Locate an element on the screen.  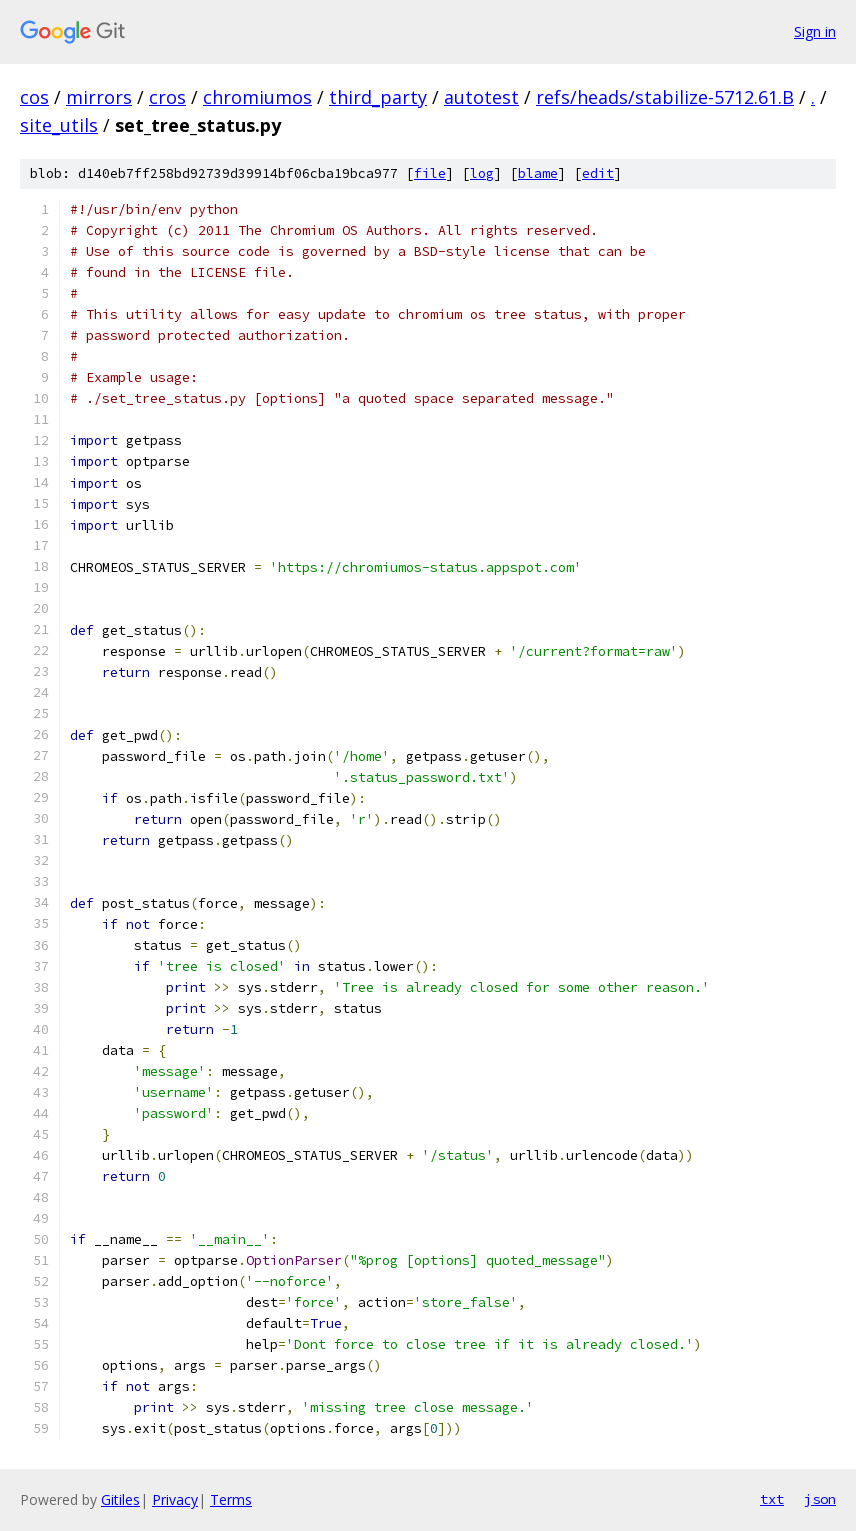
chromiumos is located at coordinates (257, 97).